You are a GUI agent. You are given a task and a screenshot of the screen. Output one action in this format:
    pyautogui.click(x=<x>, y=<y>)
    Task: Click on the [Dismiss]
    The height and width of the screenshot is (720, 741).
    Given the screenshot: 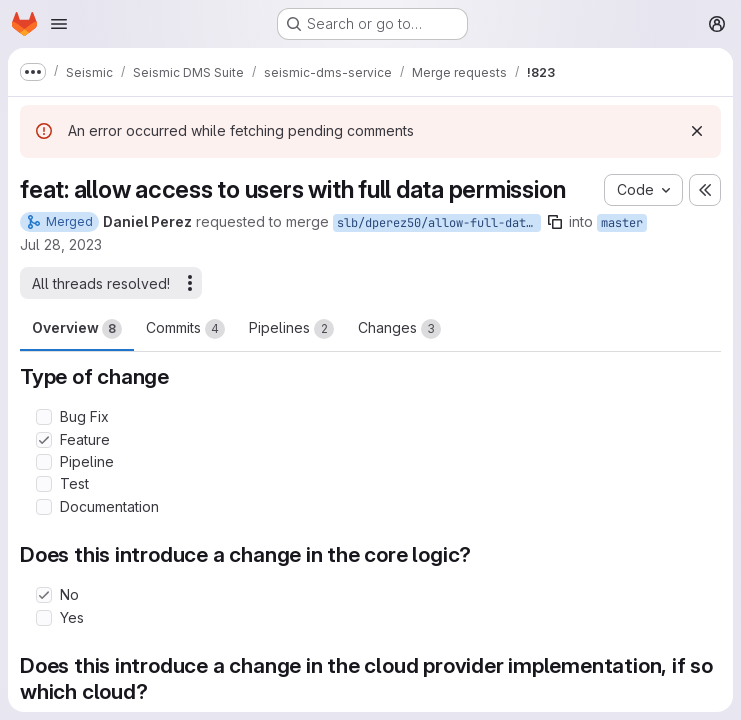 What is the action you would take?
    pyautogui.click(x=697, y=131)
    